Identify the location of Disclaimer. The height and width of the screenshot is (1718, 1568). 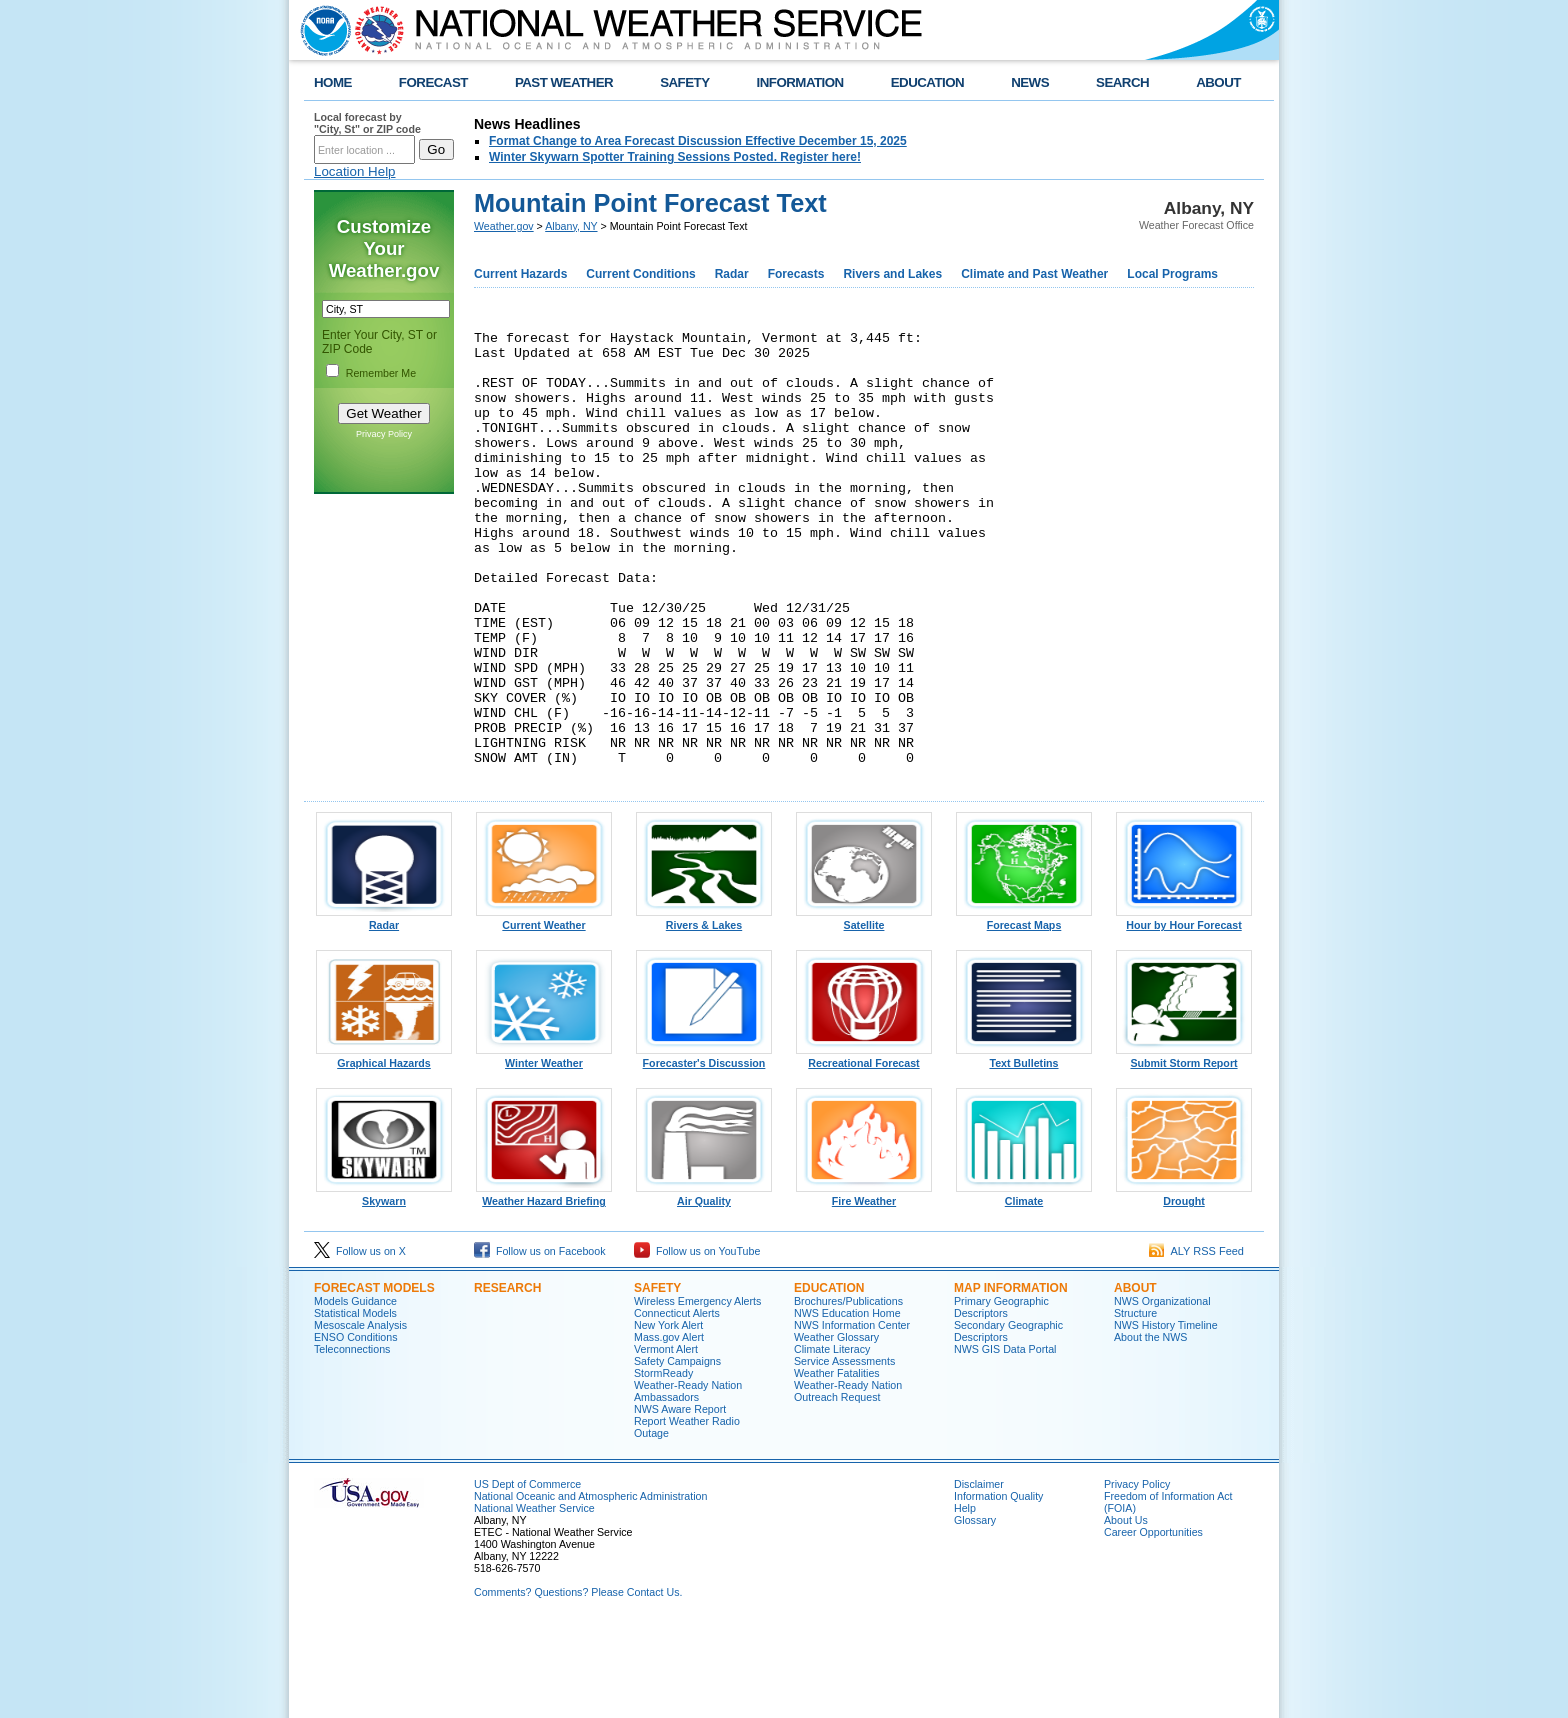
(979, 1574).